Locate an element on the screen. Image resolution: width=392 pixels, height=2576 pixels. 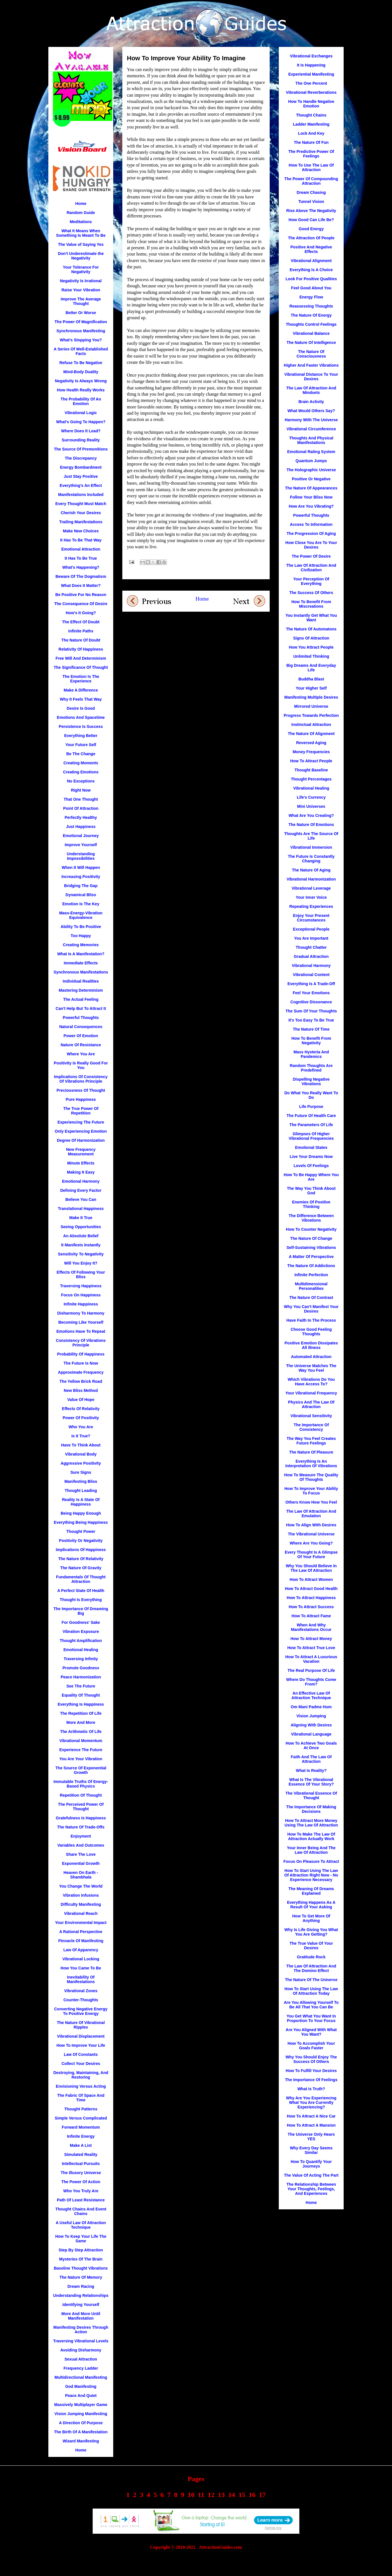
Implications Of Happiness is located at coordinates (81, 1549).